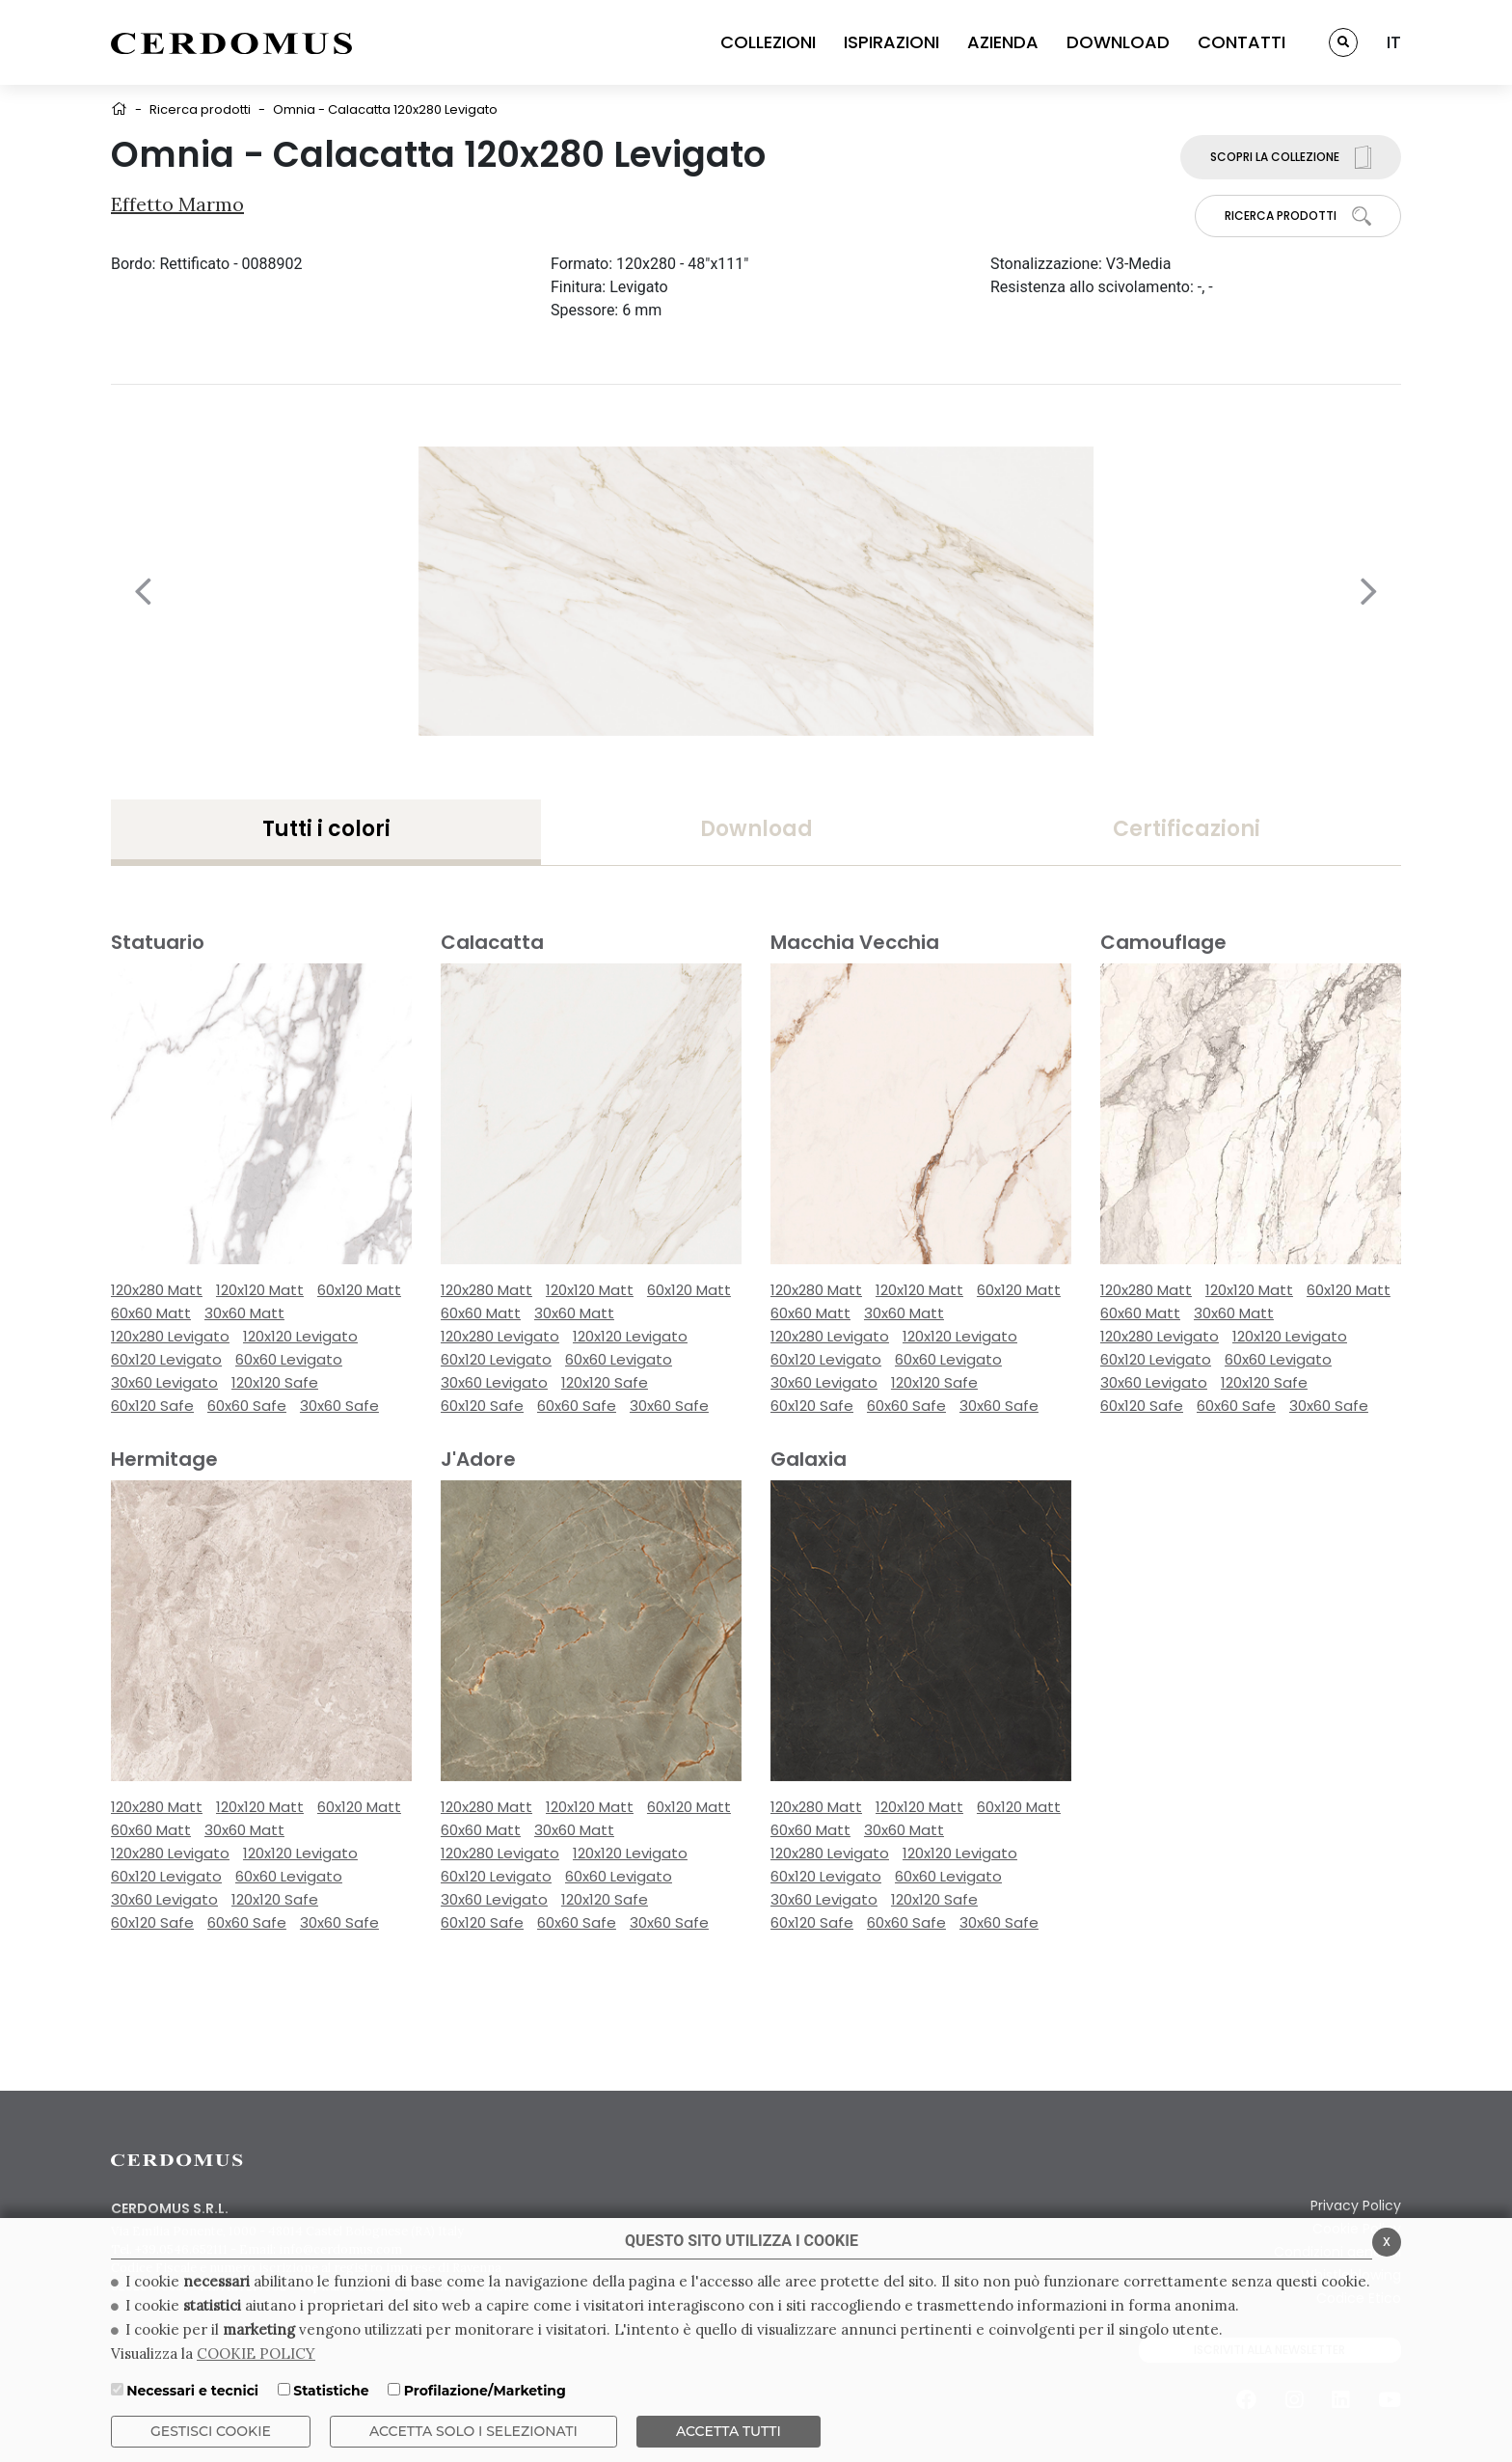  Describe the element at coordinates (728, 2431) in the screenshot. I see `Accetta Tutti` at that location.